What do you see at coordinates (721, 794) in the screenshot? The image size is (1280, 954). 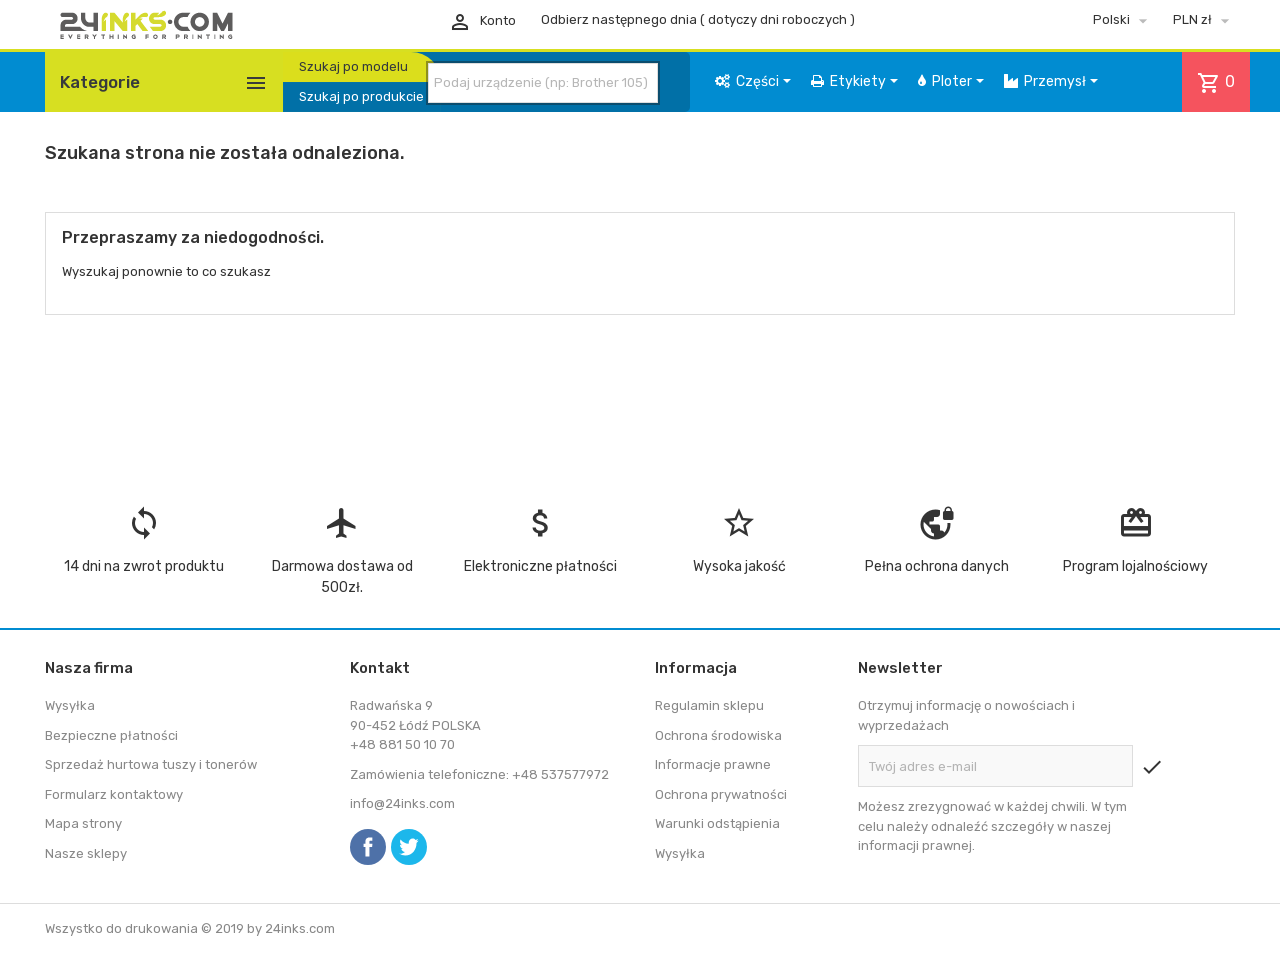 I see `Ochrona prywatności` at bounding box center [721, 794].